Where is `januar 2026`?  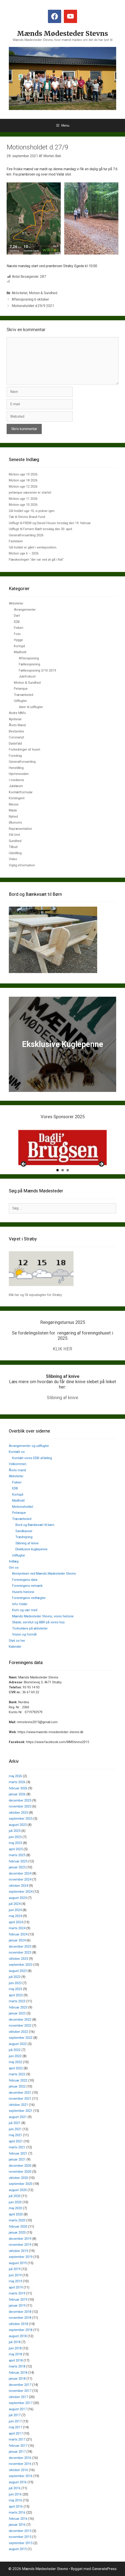 januar 2026 is located at coordinates (17, 1794).